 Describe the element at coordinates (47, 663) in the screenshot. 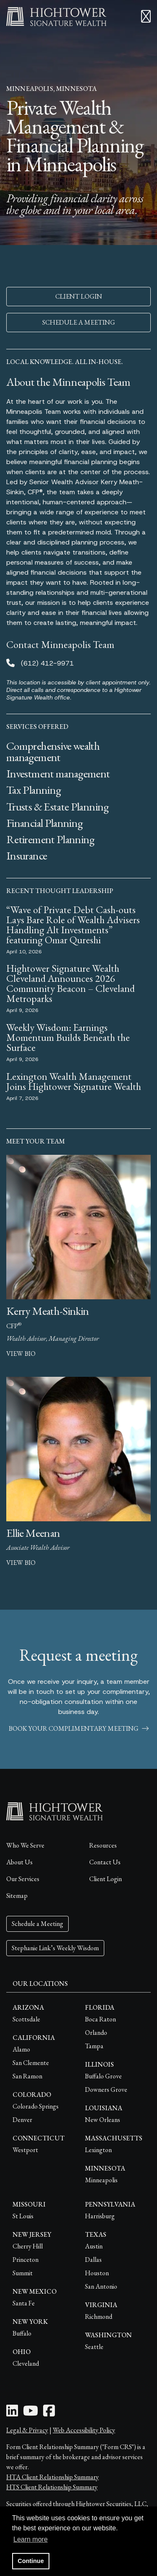

I see `(612) 412-9971` at that location.